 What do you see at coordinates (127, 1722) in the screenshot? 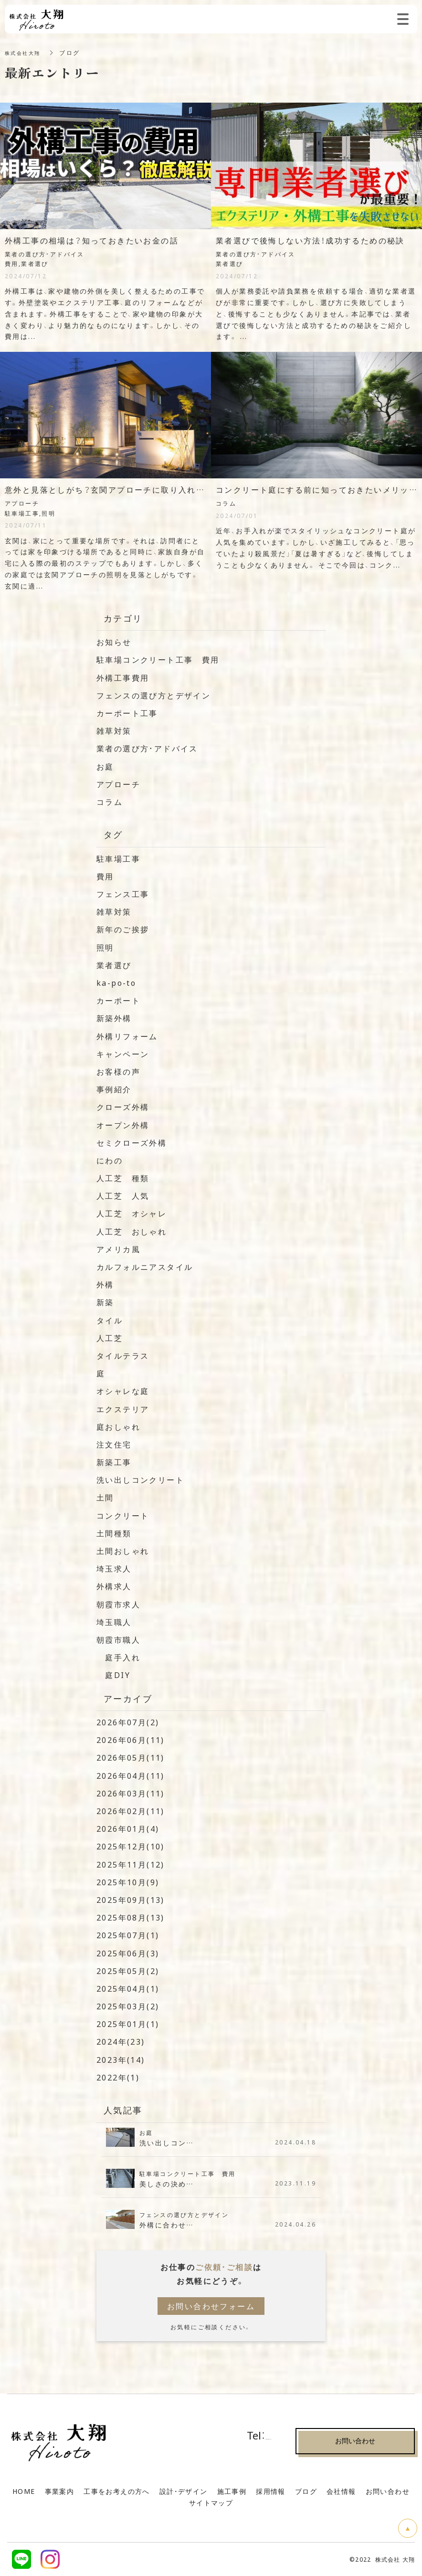
I see `2026年07月(2)` at bounding box center [127, 1722].